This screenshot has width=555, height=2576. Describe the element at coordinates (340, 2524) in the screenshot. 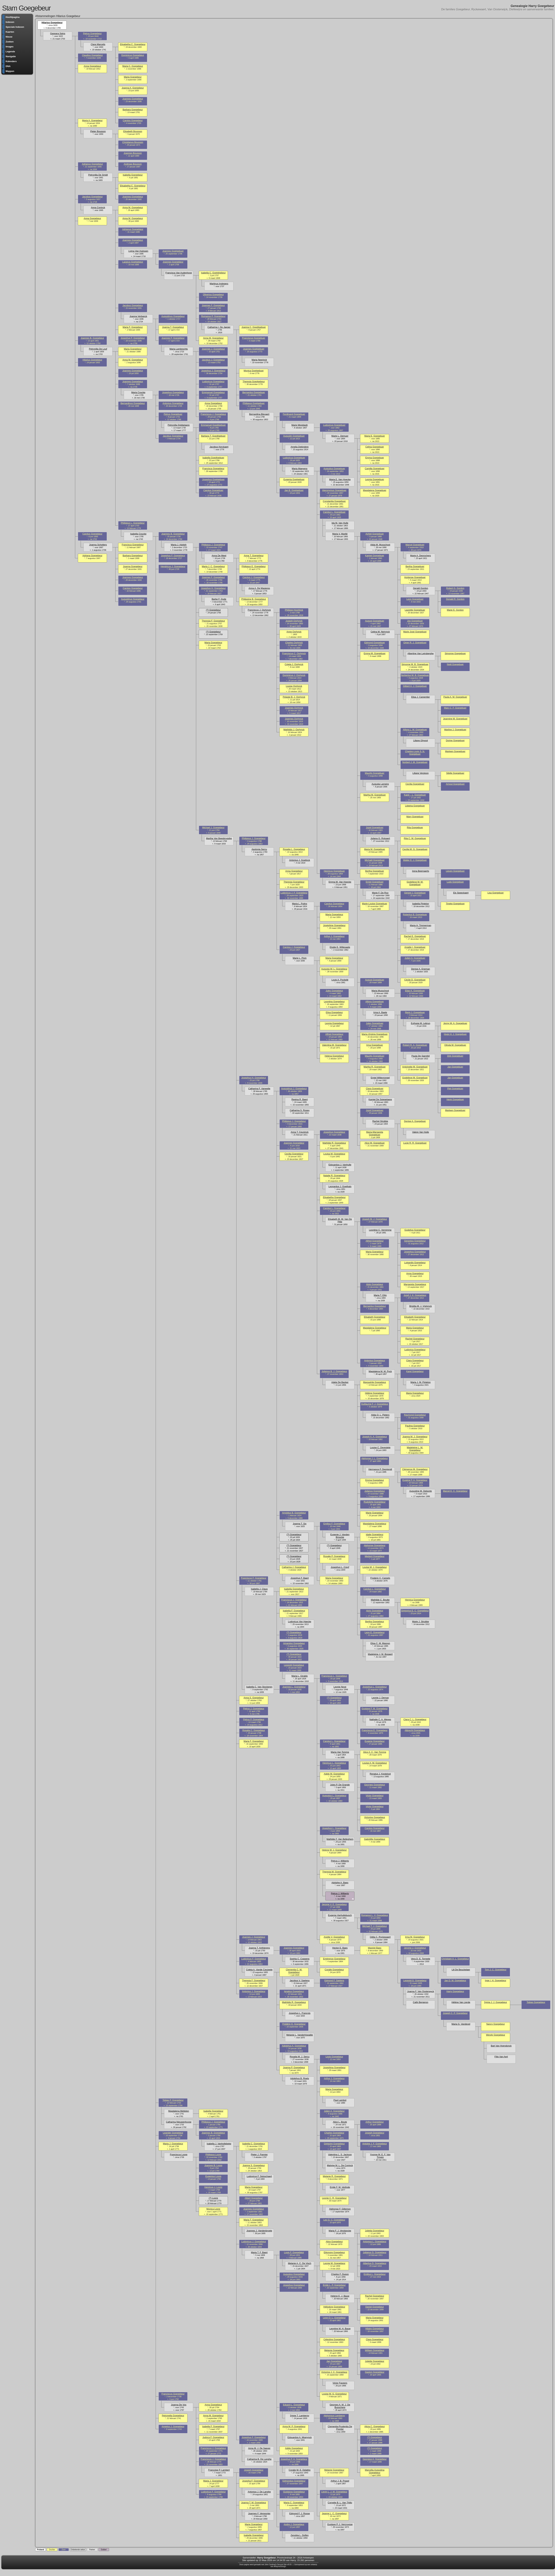

I see `Gustave P. J. Vercruysse` at that location.